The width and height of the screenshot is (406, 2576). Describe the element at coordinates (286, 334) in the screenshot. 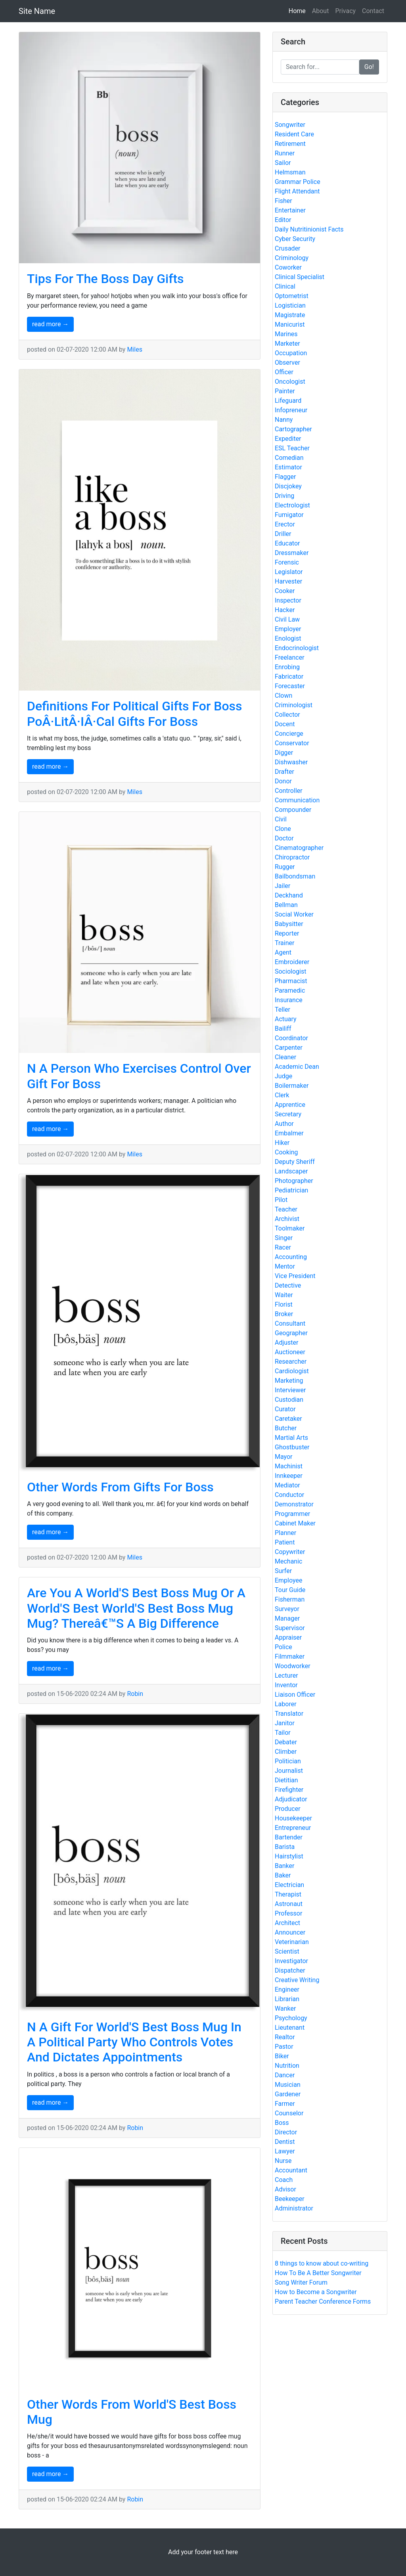

I see `Marines` at that location.